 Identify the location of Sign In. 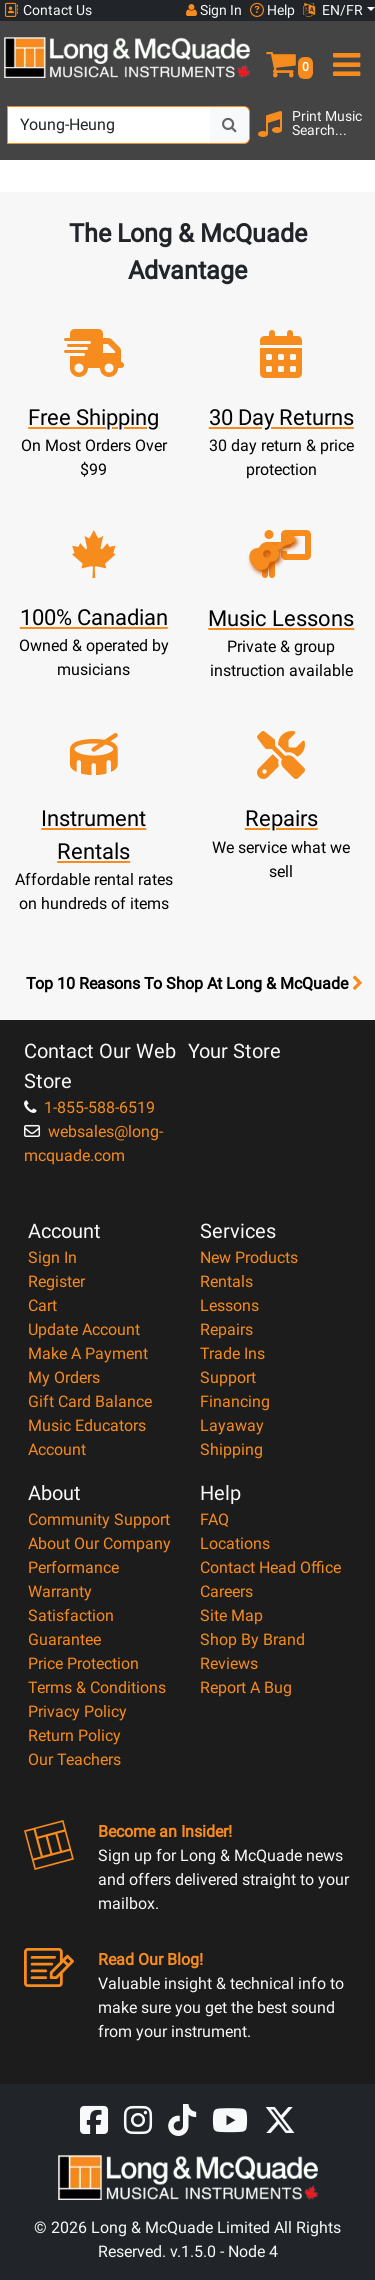
(52, 1257).